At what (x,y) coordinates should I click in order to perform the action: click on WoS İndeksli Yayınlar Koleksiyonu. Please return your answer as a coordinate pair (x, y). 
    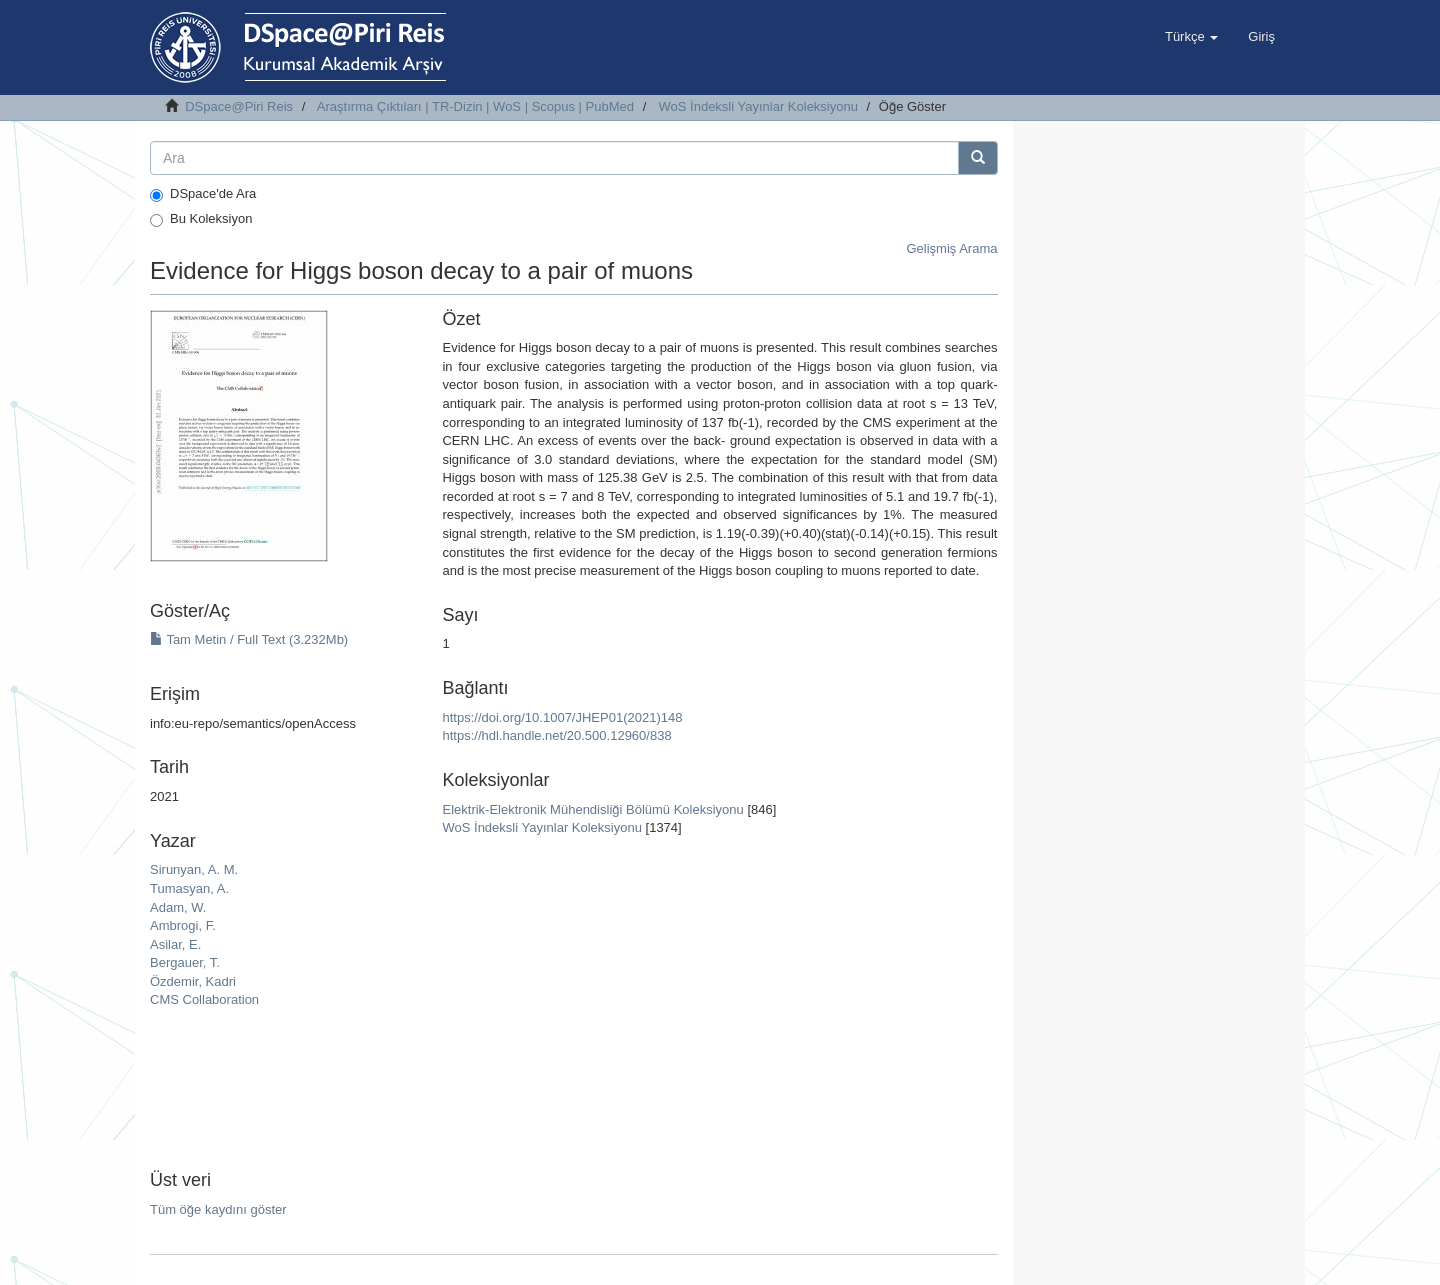
    Looking at the image, I should click on (758, 106).